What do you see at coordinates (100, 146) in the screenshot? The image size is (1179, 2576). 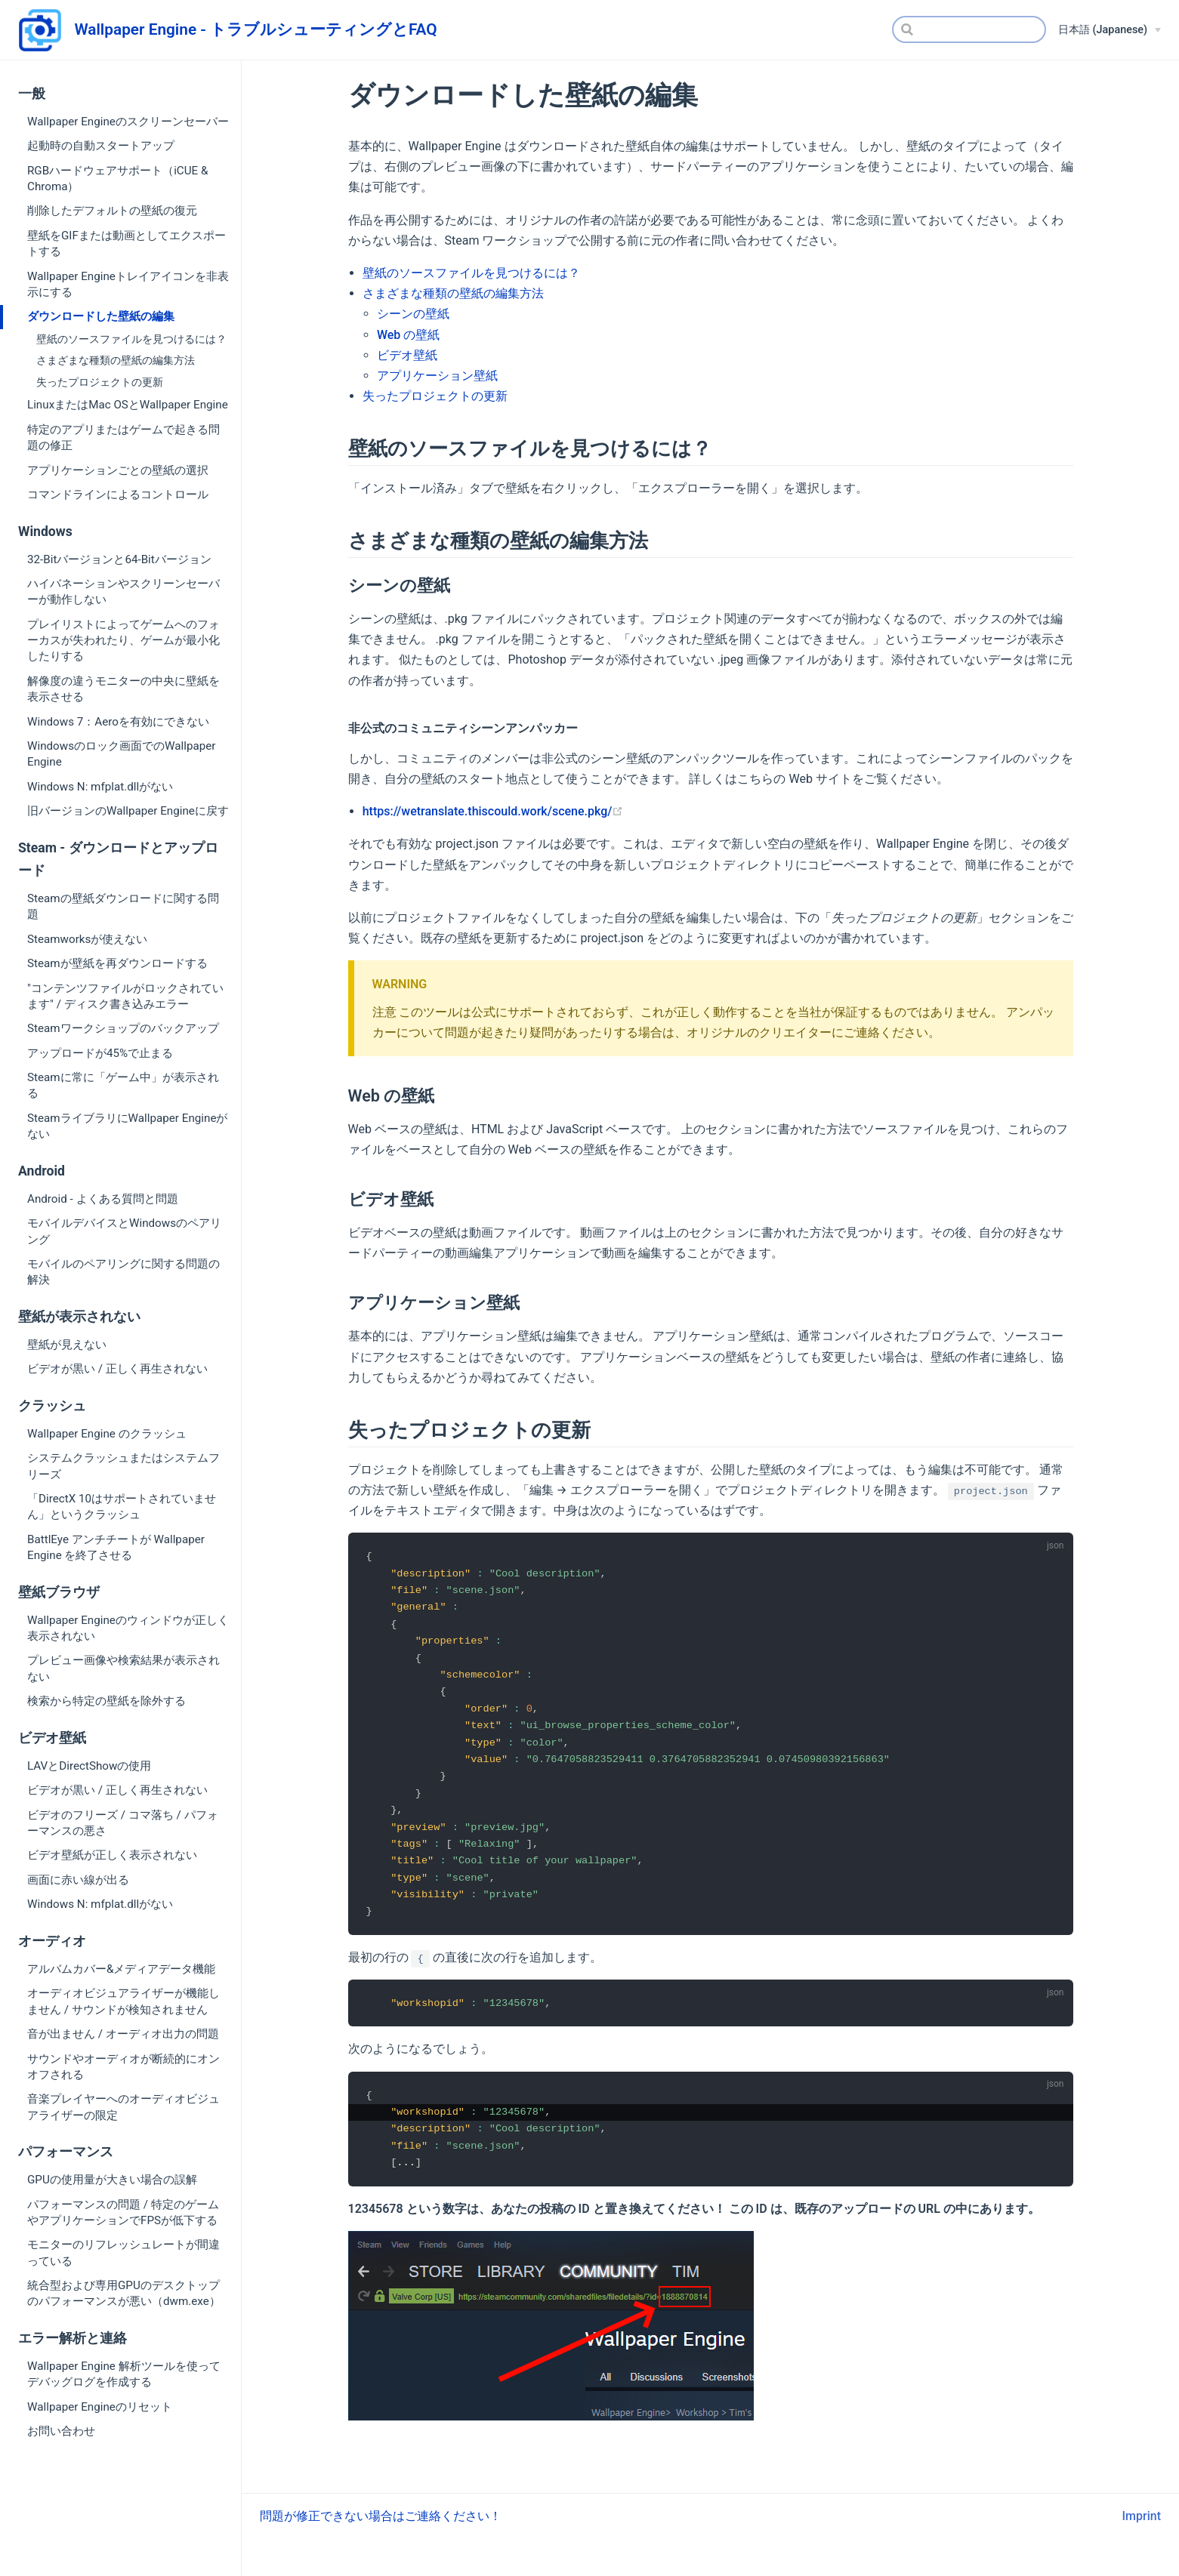 I see `起動時の自動スタートアップ` at bounding box center [100, 146].